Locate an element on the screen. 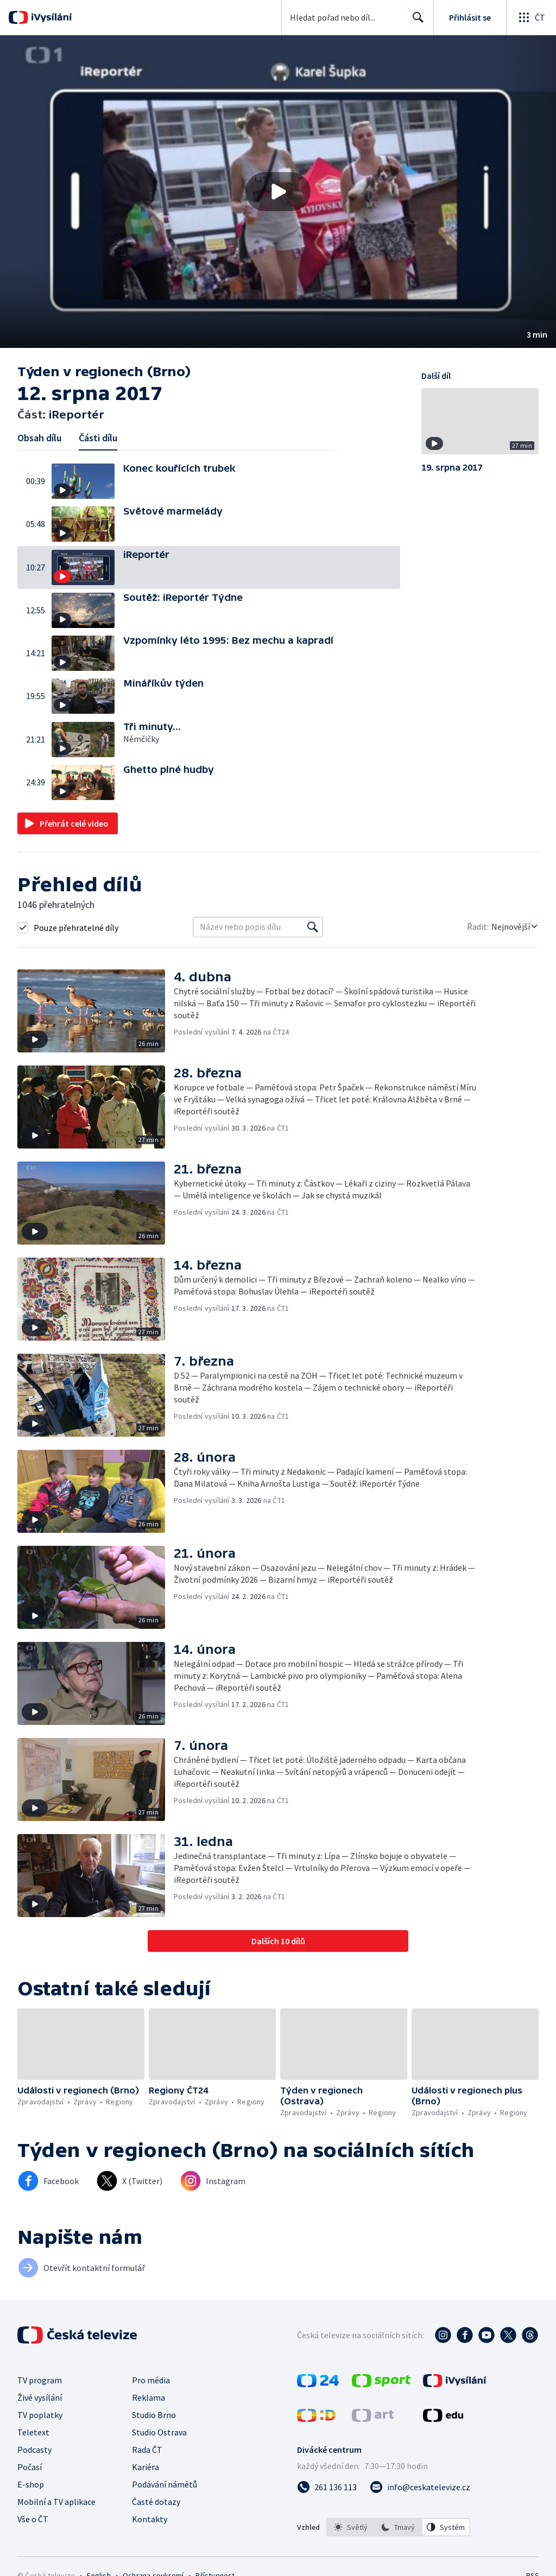 This screenshot has height=2576, width=556. [Vyhledat] is located at coordinates (313, 927).